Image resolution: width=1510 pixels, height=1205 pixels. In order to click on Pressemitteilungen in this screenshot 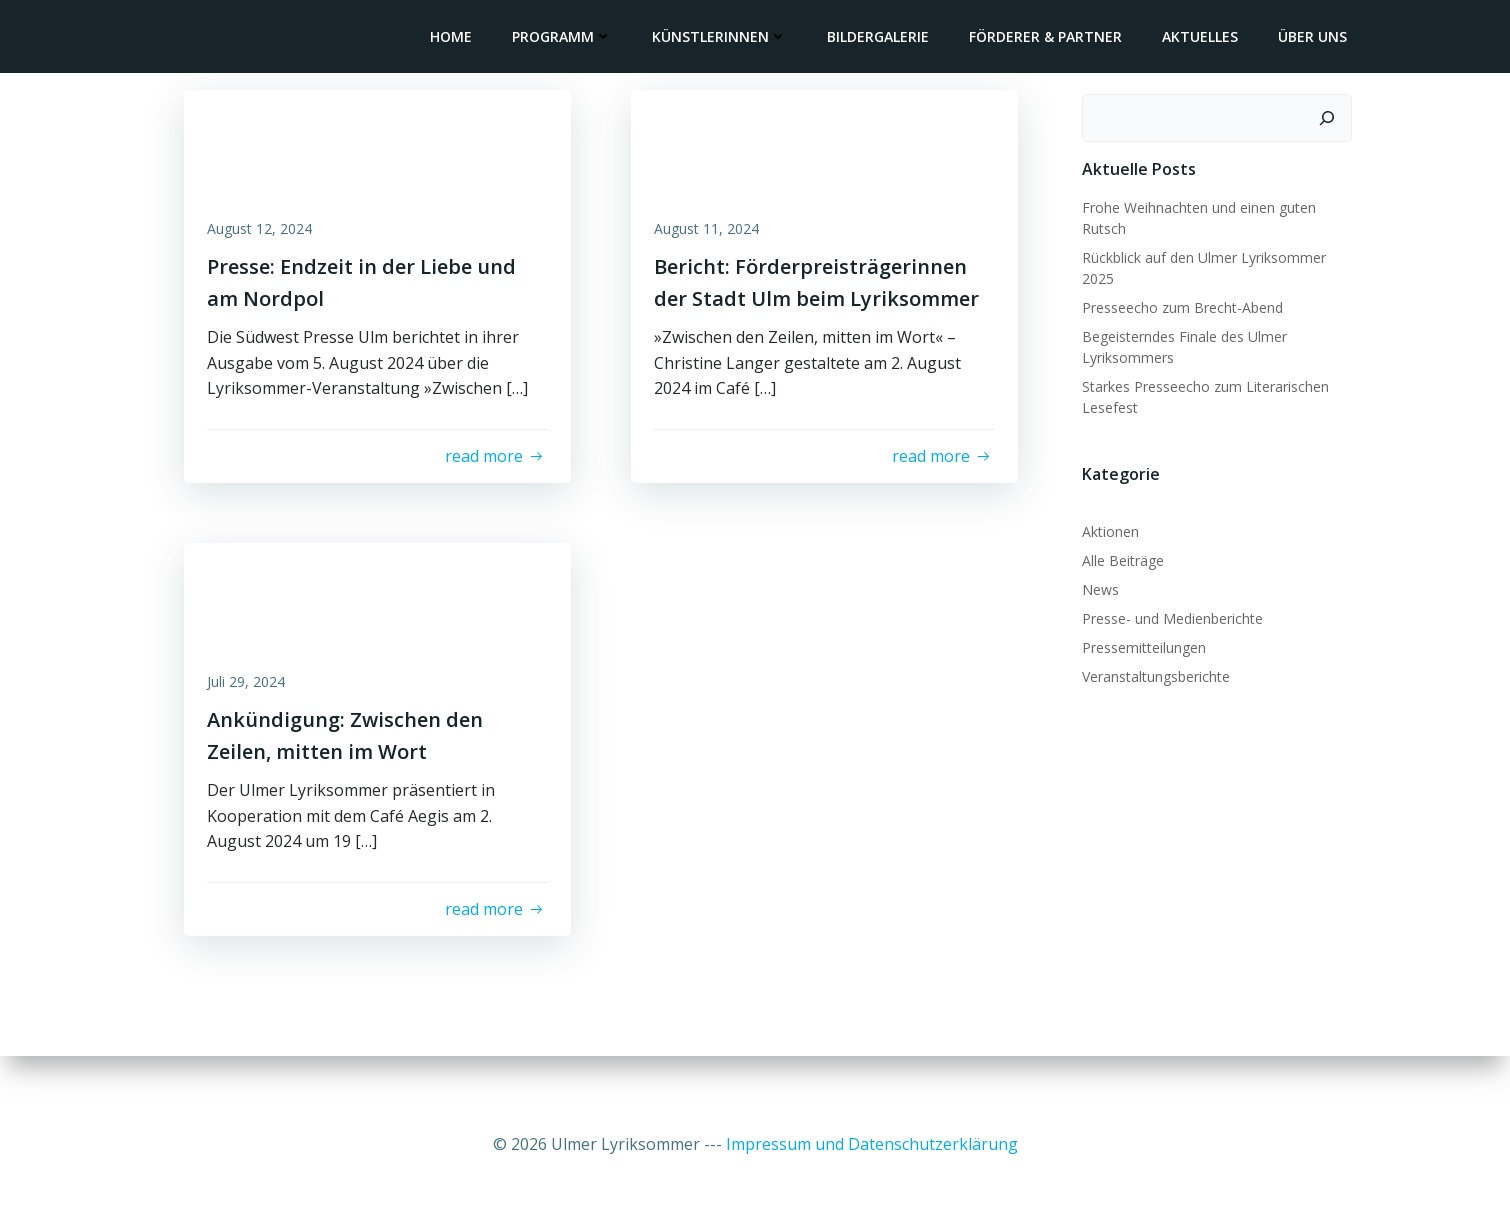, I will do `click(1140, 643)`.